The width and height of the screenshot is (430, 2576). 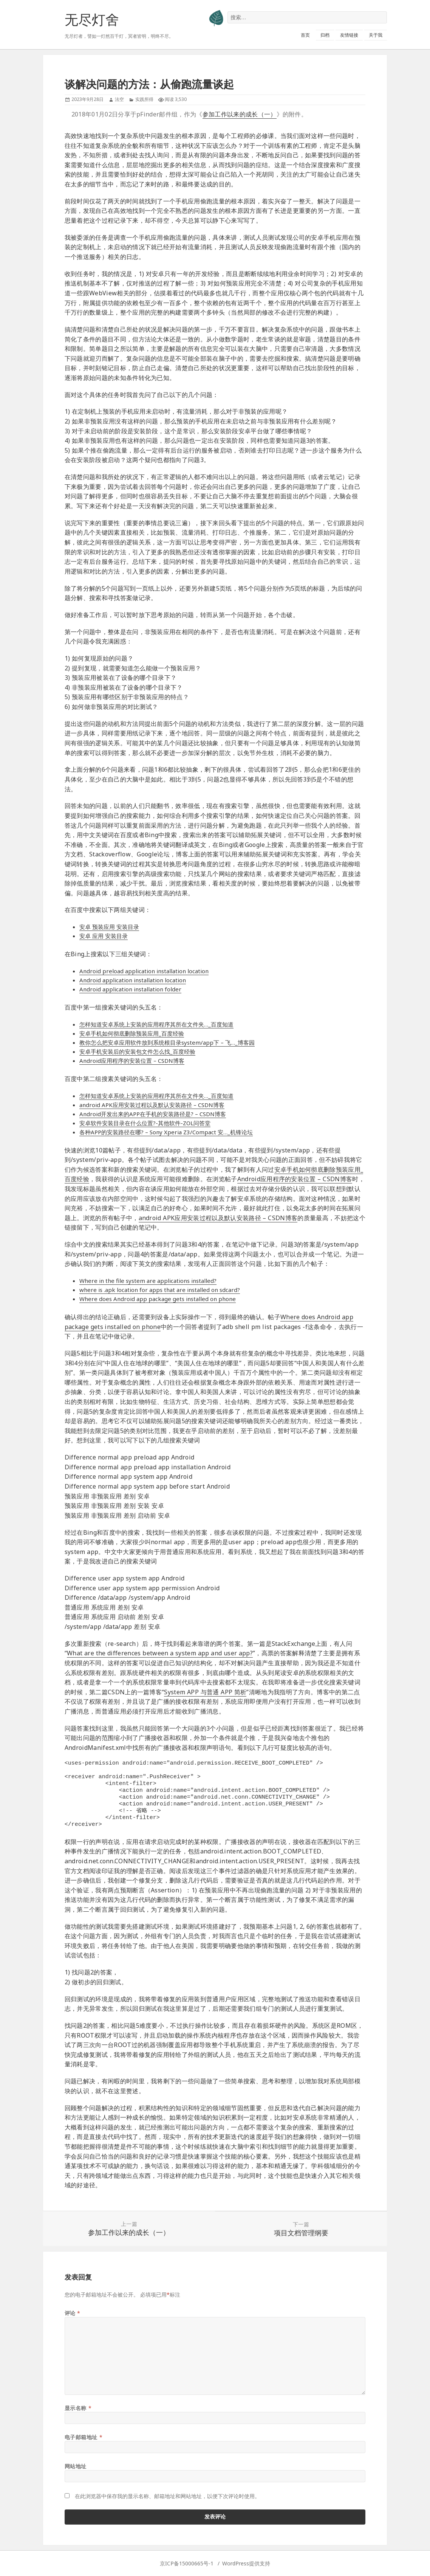 What do you see at coordinates (78, 2408) in the screenshot?
I see `显示名称` at bounding box center [78, 2408].